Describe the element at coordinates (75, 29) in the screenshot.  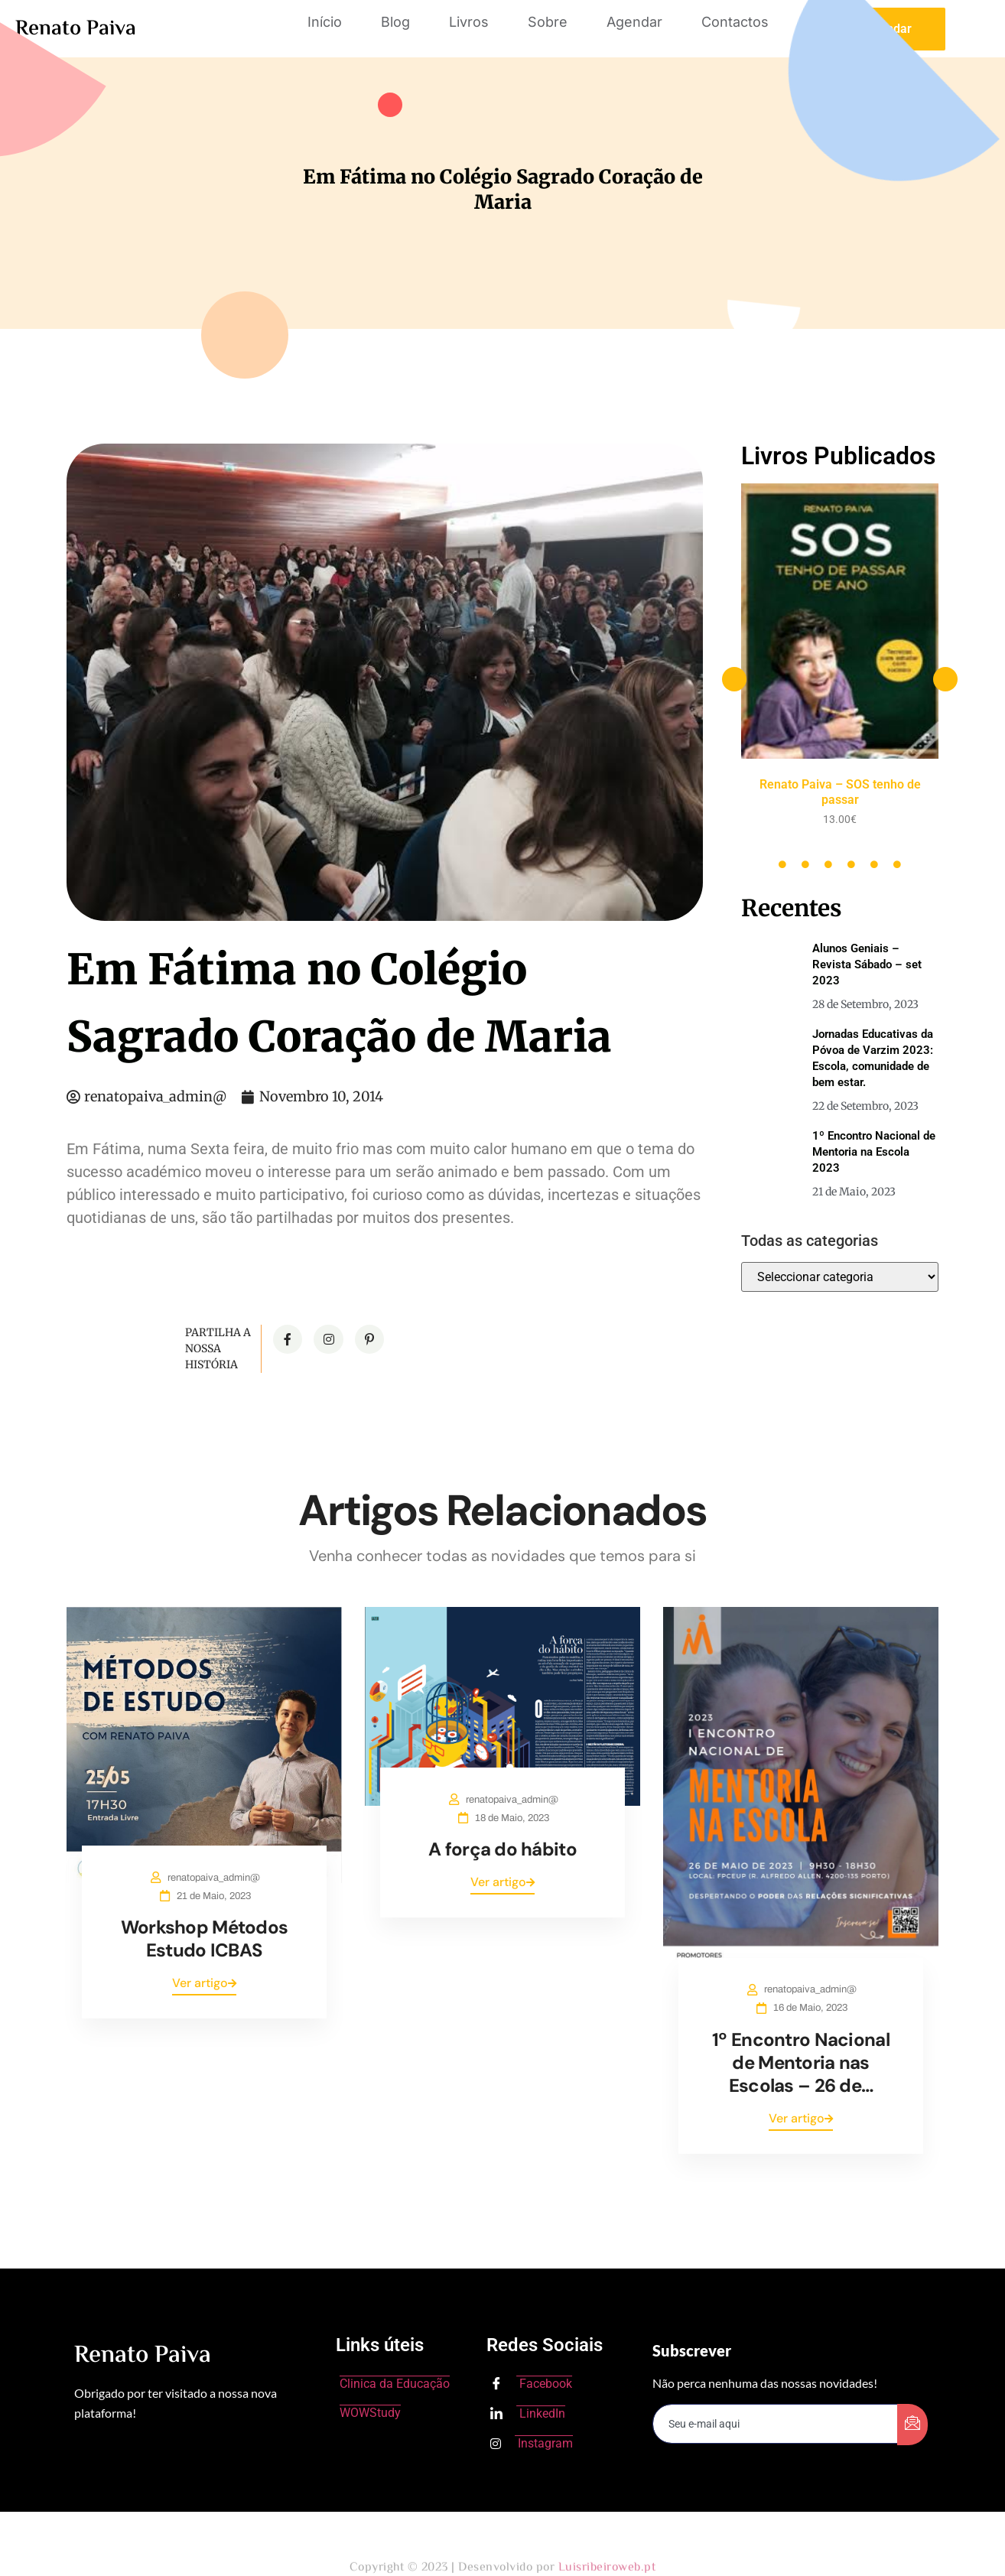
I see `Renato Paiva` at that location.